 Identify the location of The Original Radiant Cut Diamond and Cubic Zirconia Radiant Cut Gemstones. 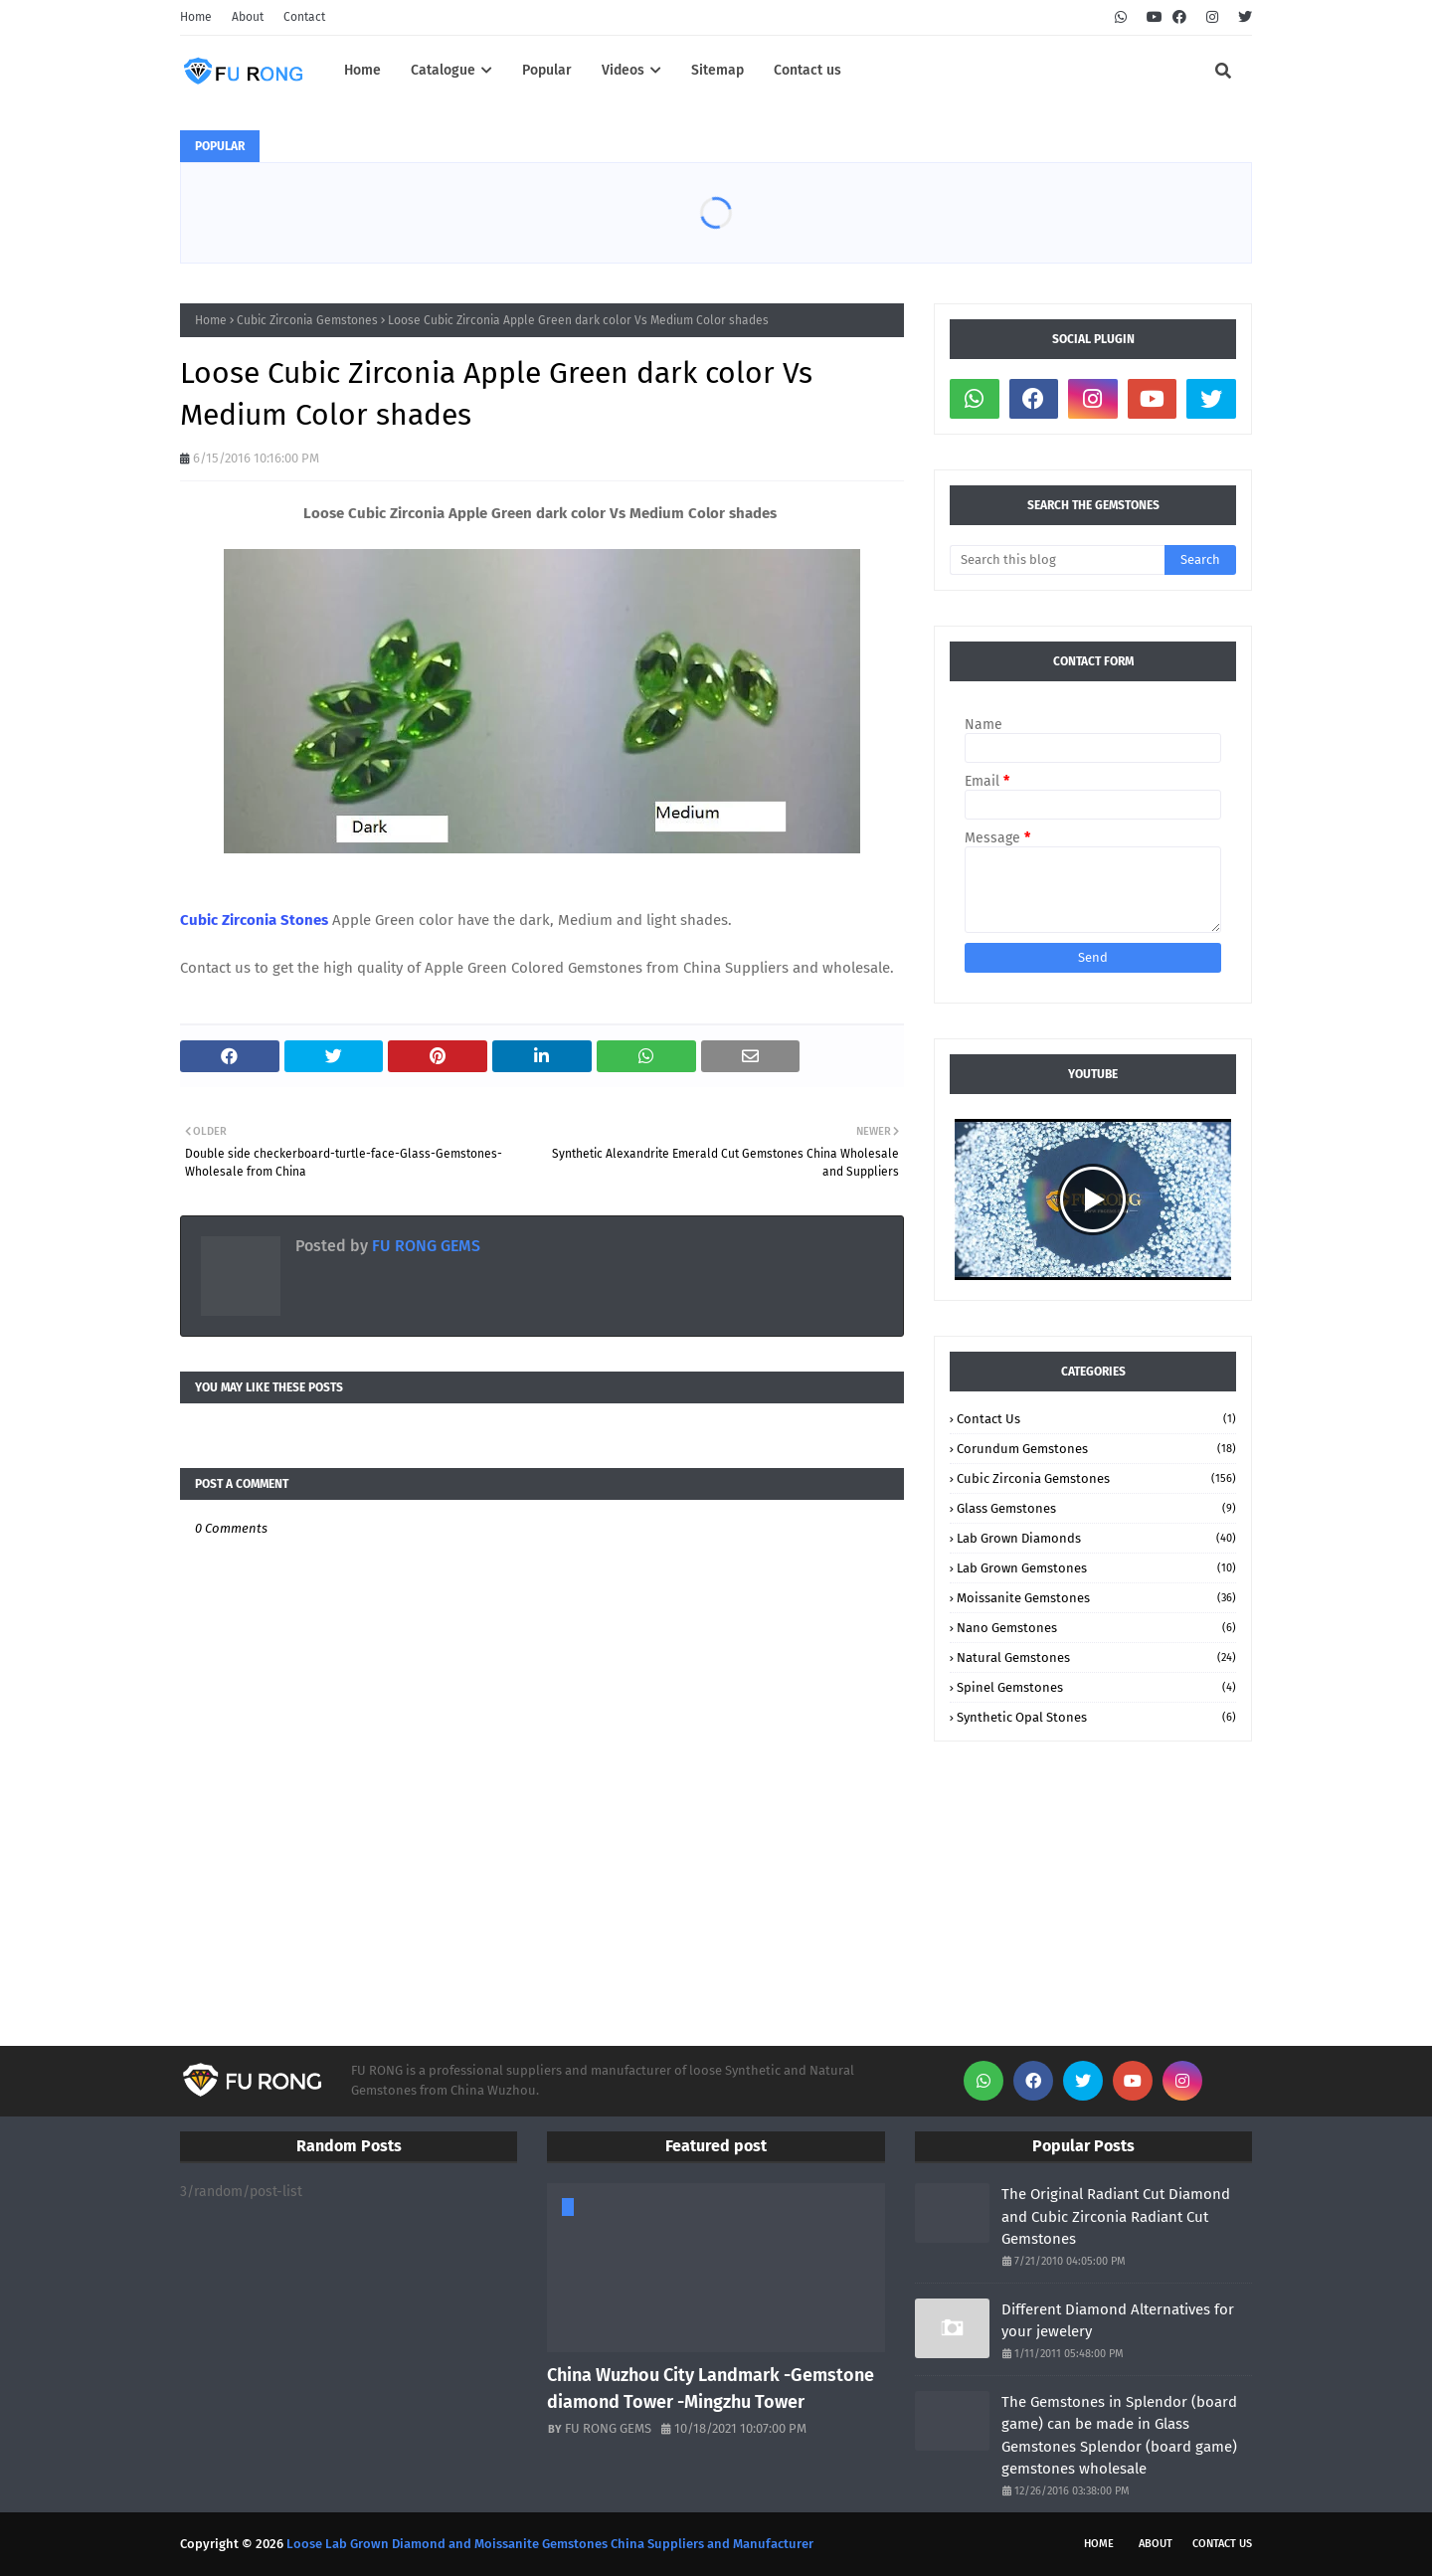
(1115, 2216).